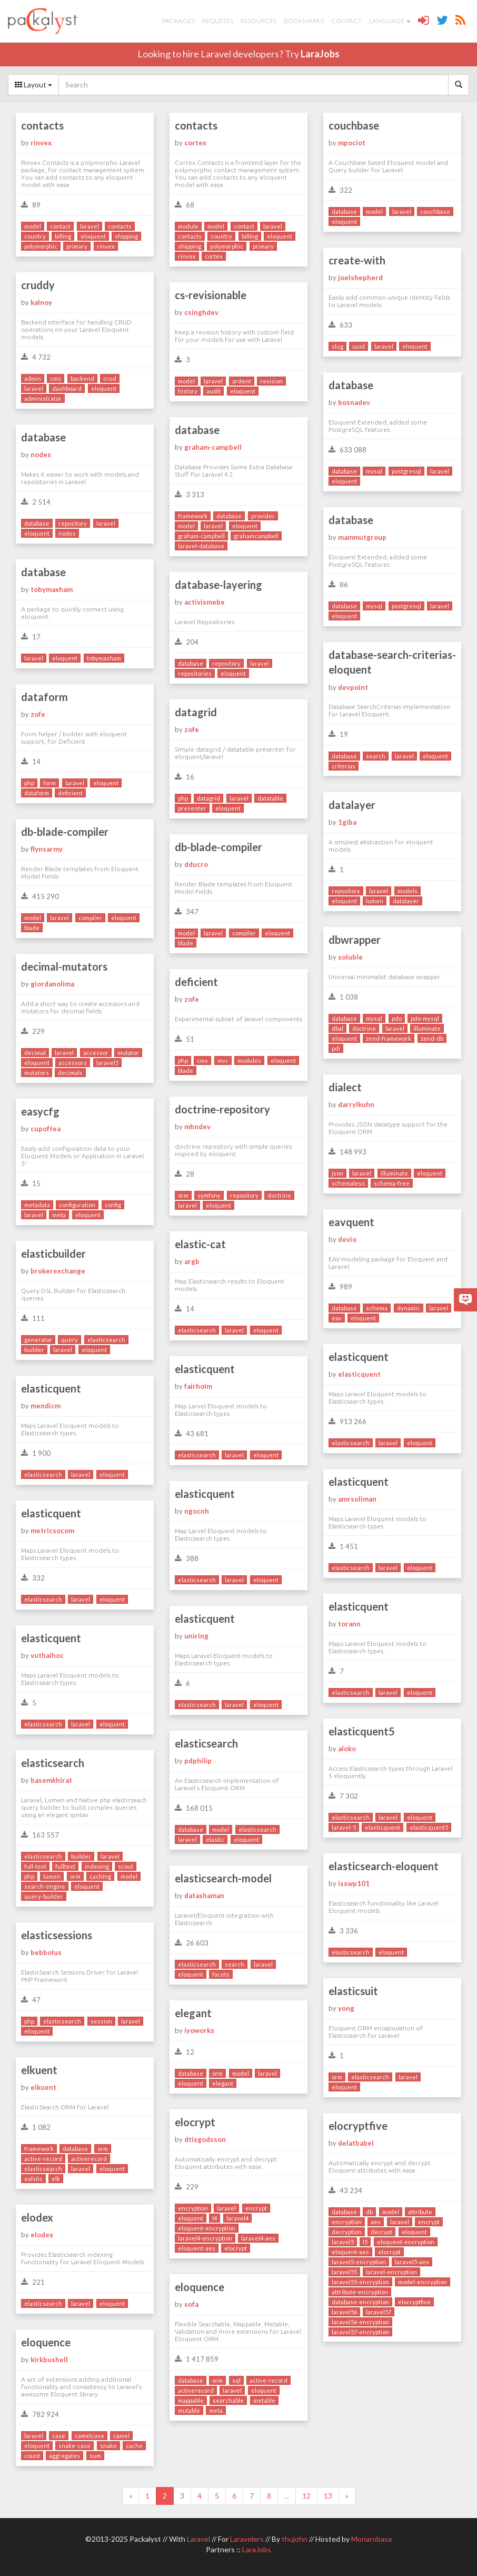 This screenshot has width=477, height=2576. What do you see at coordinates (358, 2125) in the screenshot?
I see `elocryptfive` at bounding box center [358, 2125].